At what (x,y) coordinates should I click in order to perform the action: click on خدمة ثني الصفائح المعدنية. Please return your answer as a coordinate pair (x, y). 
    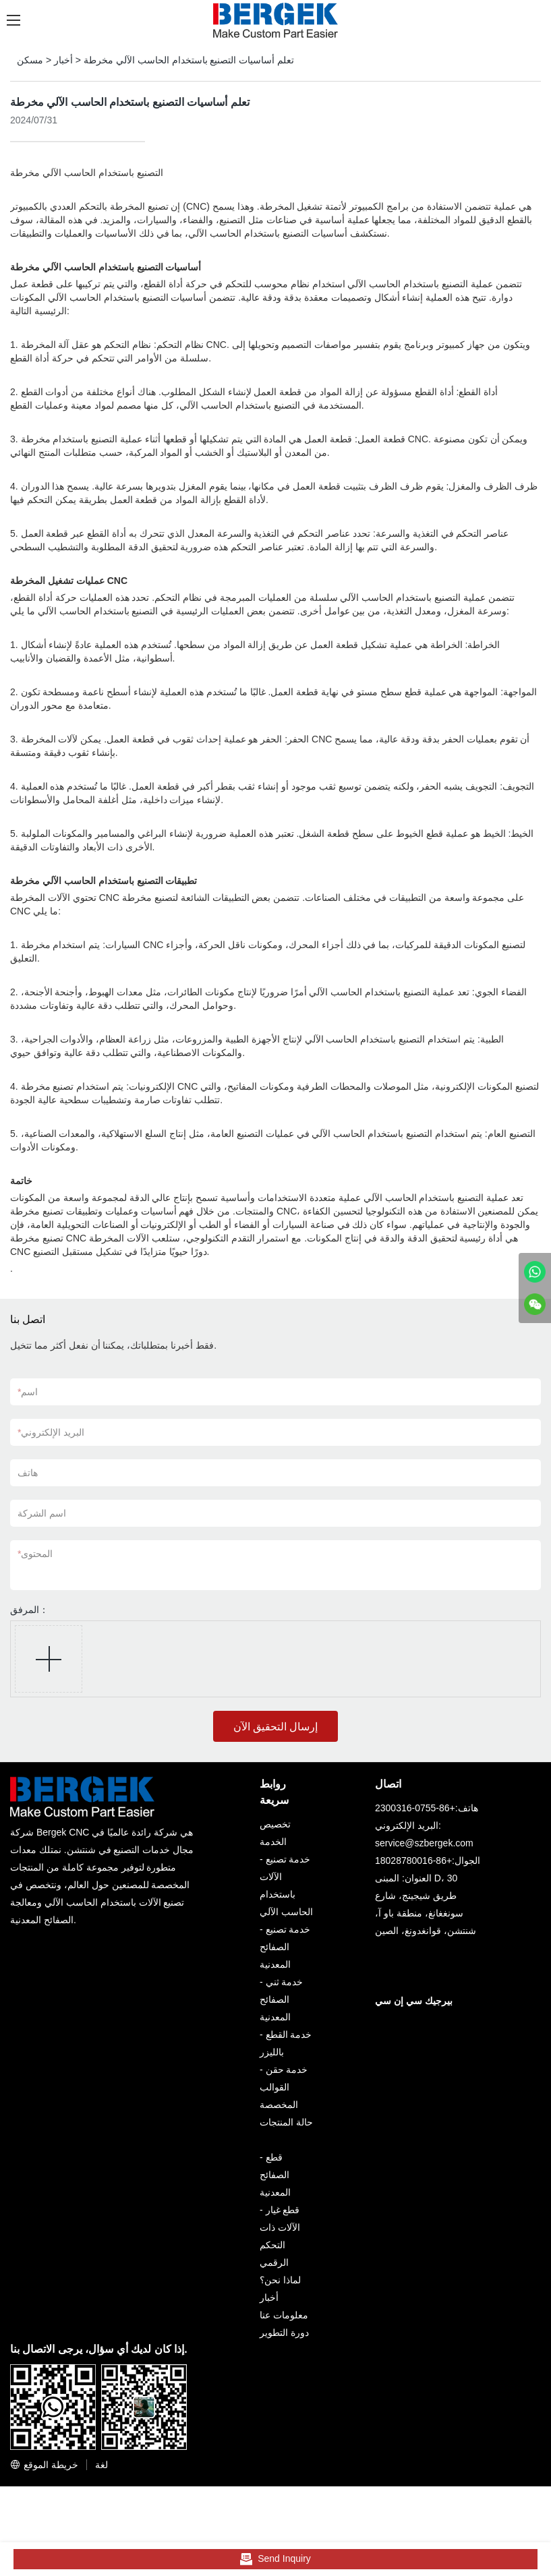
    Looking at the image, I should click on (281, 1999).